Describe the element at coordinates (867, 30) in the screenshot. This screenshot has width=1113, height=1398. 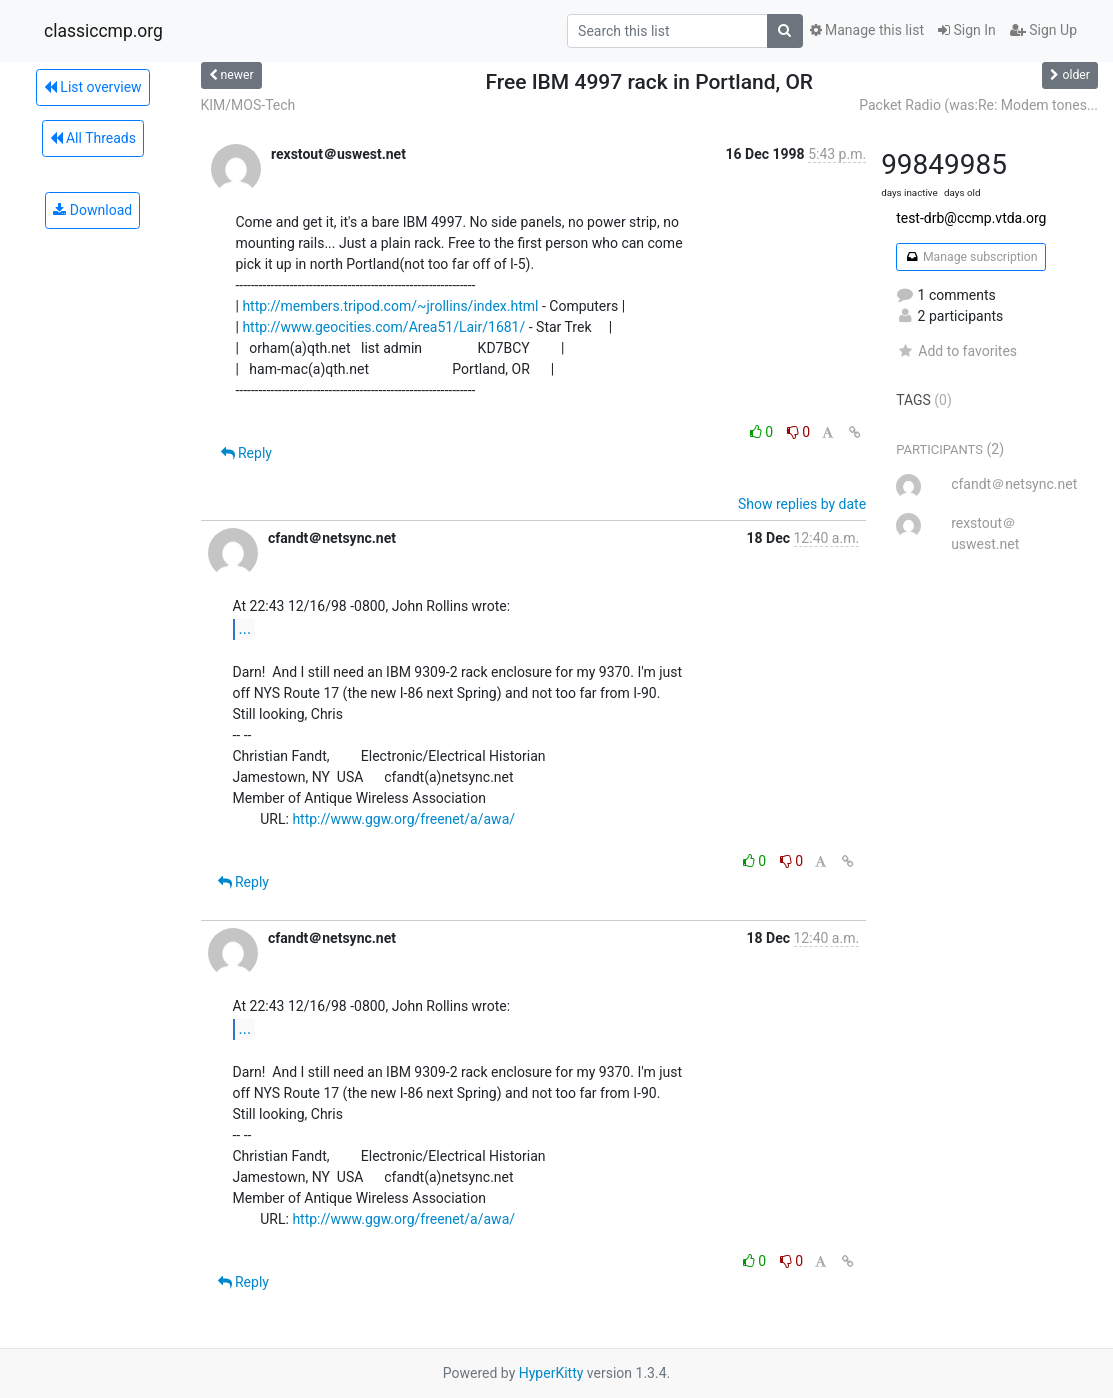
I see `Manage this list` at that location.